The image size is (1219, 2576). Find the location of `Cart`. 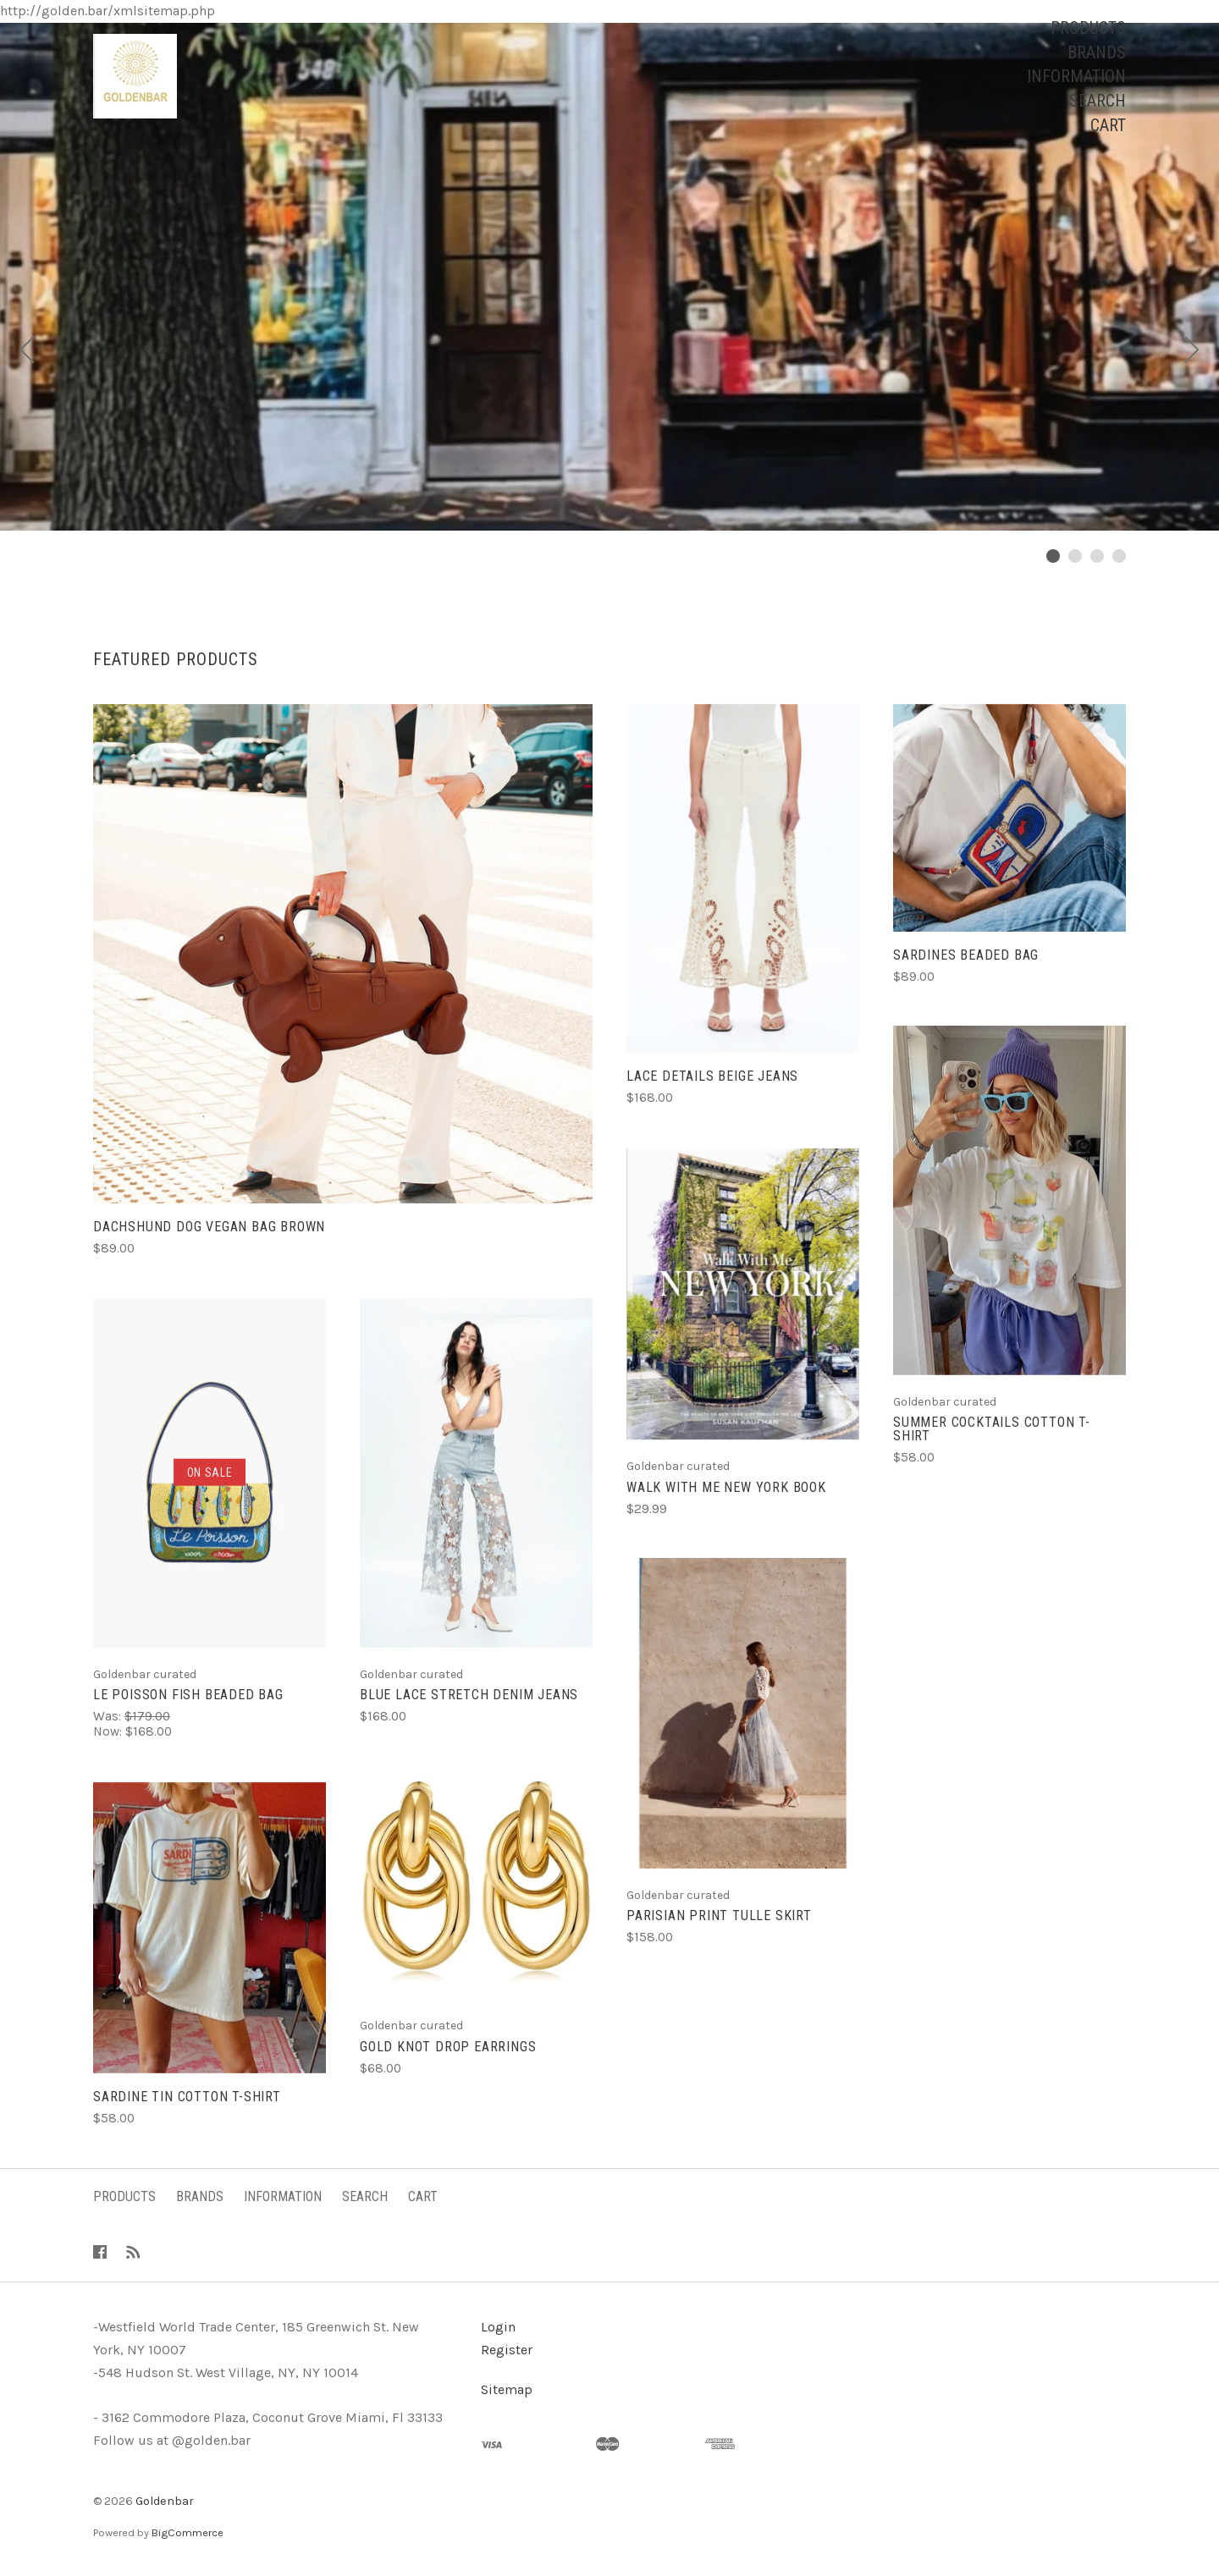

Cart is located at coordinates (1108, 125).